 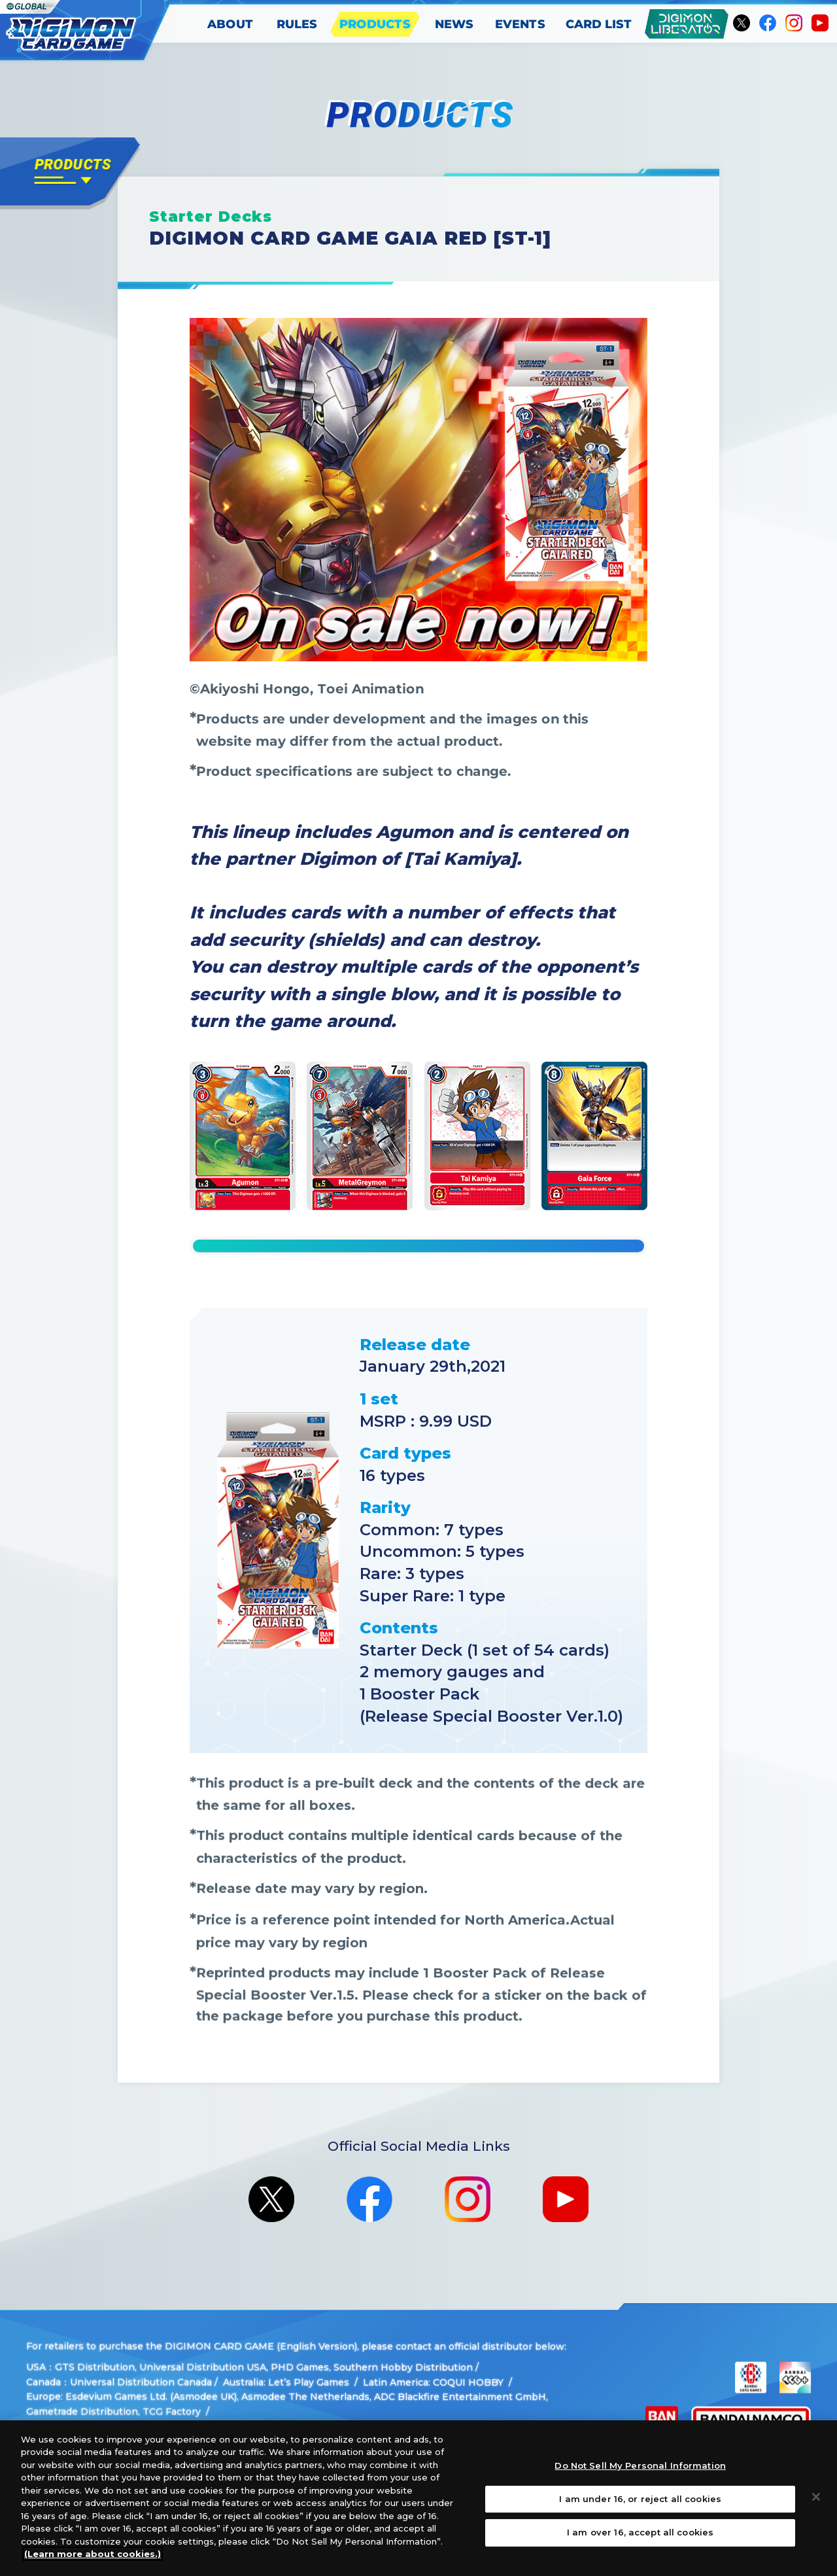 What do you see at coordinates (816, 2496) in the screenshot?
I see `[Close]` at bounding box center [816, 2496].